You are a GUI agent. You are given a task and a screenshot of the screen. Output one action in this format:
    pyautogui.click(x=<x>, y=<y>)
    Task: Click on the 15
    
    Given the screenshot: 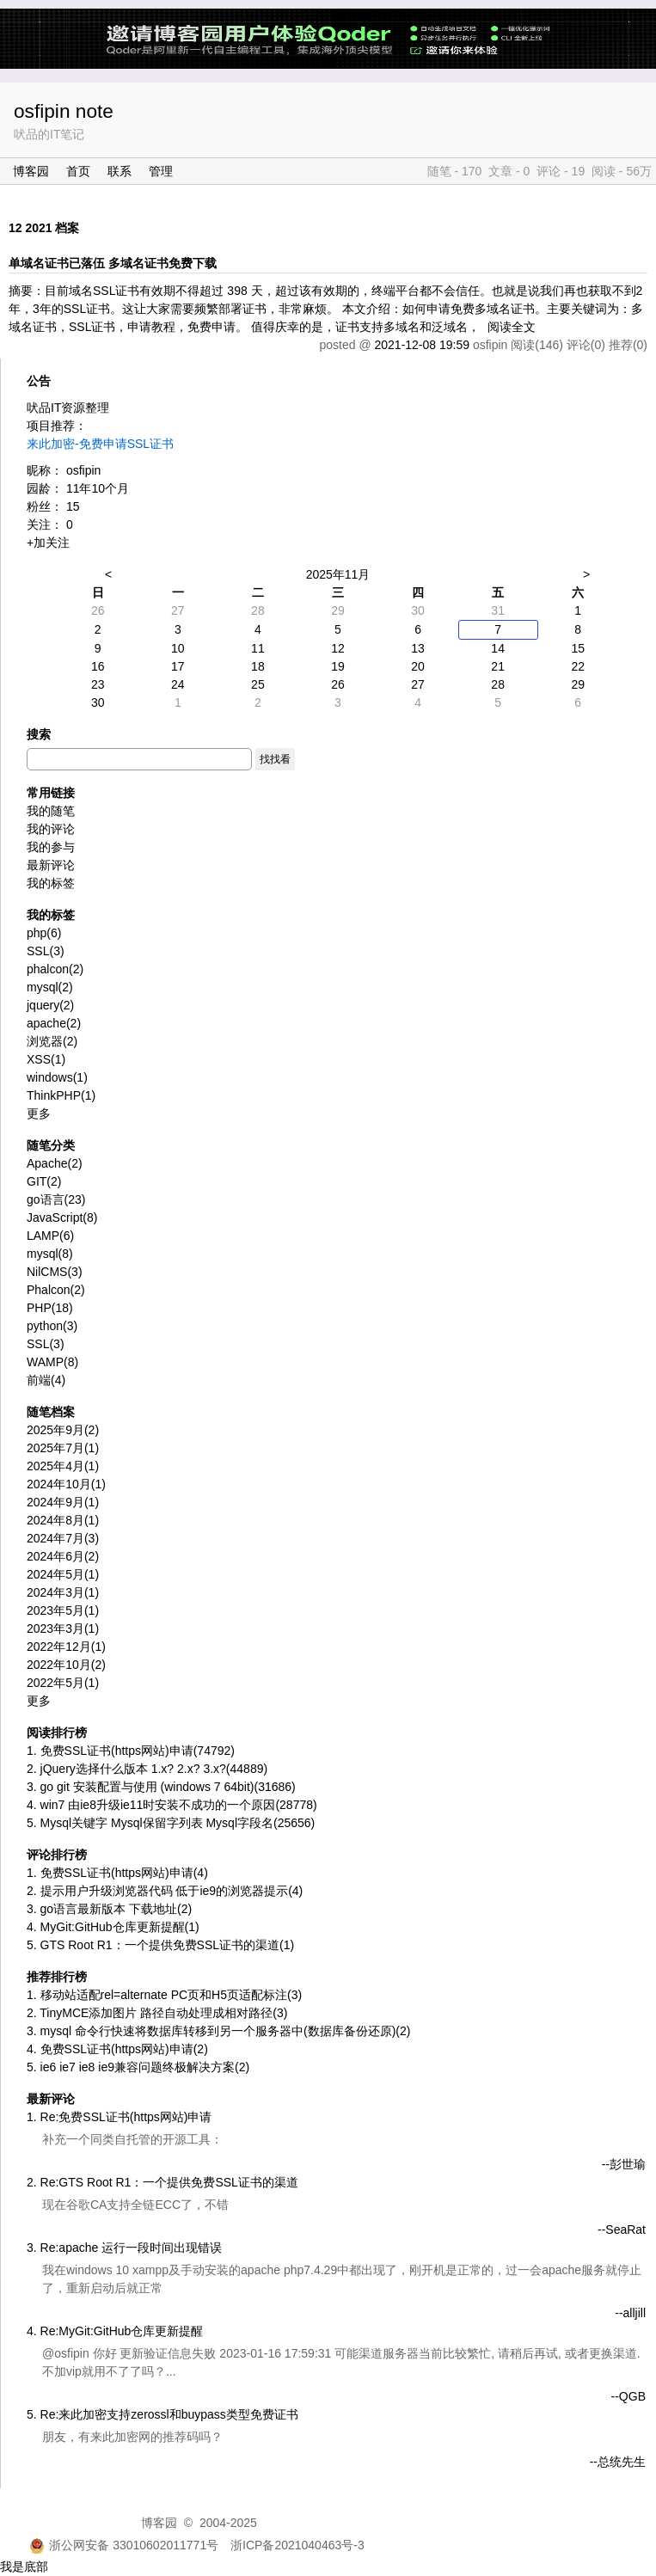 What is the action you would take?
    pyautogui.click(x=73, y=506)
    